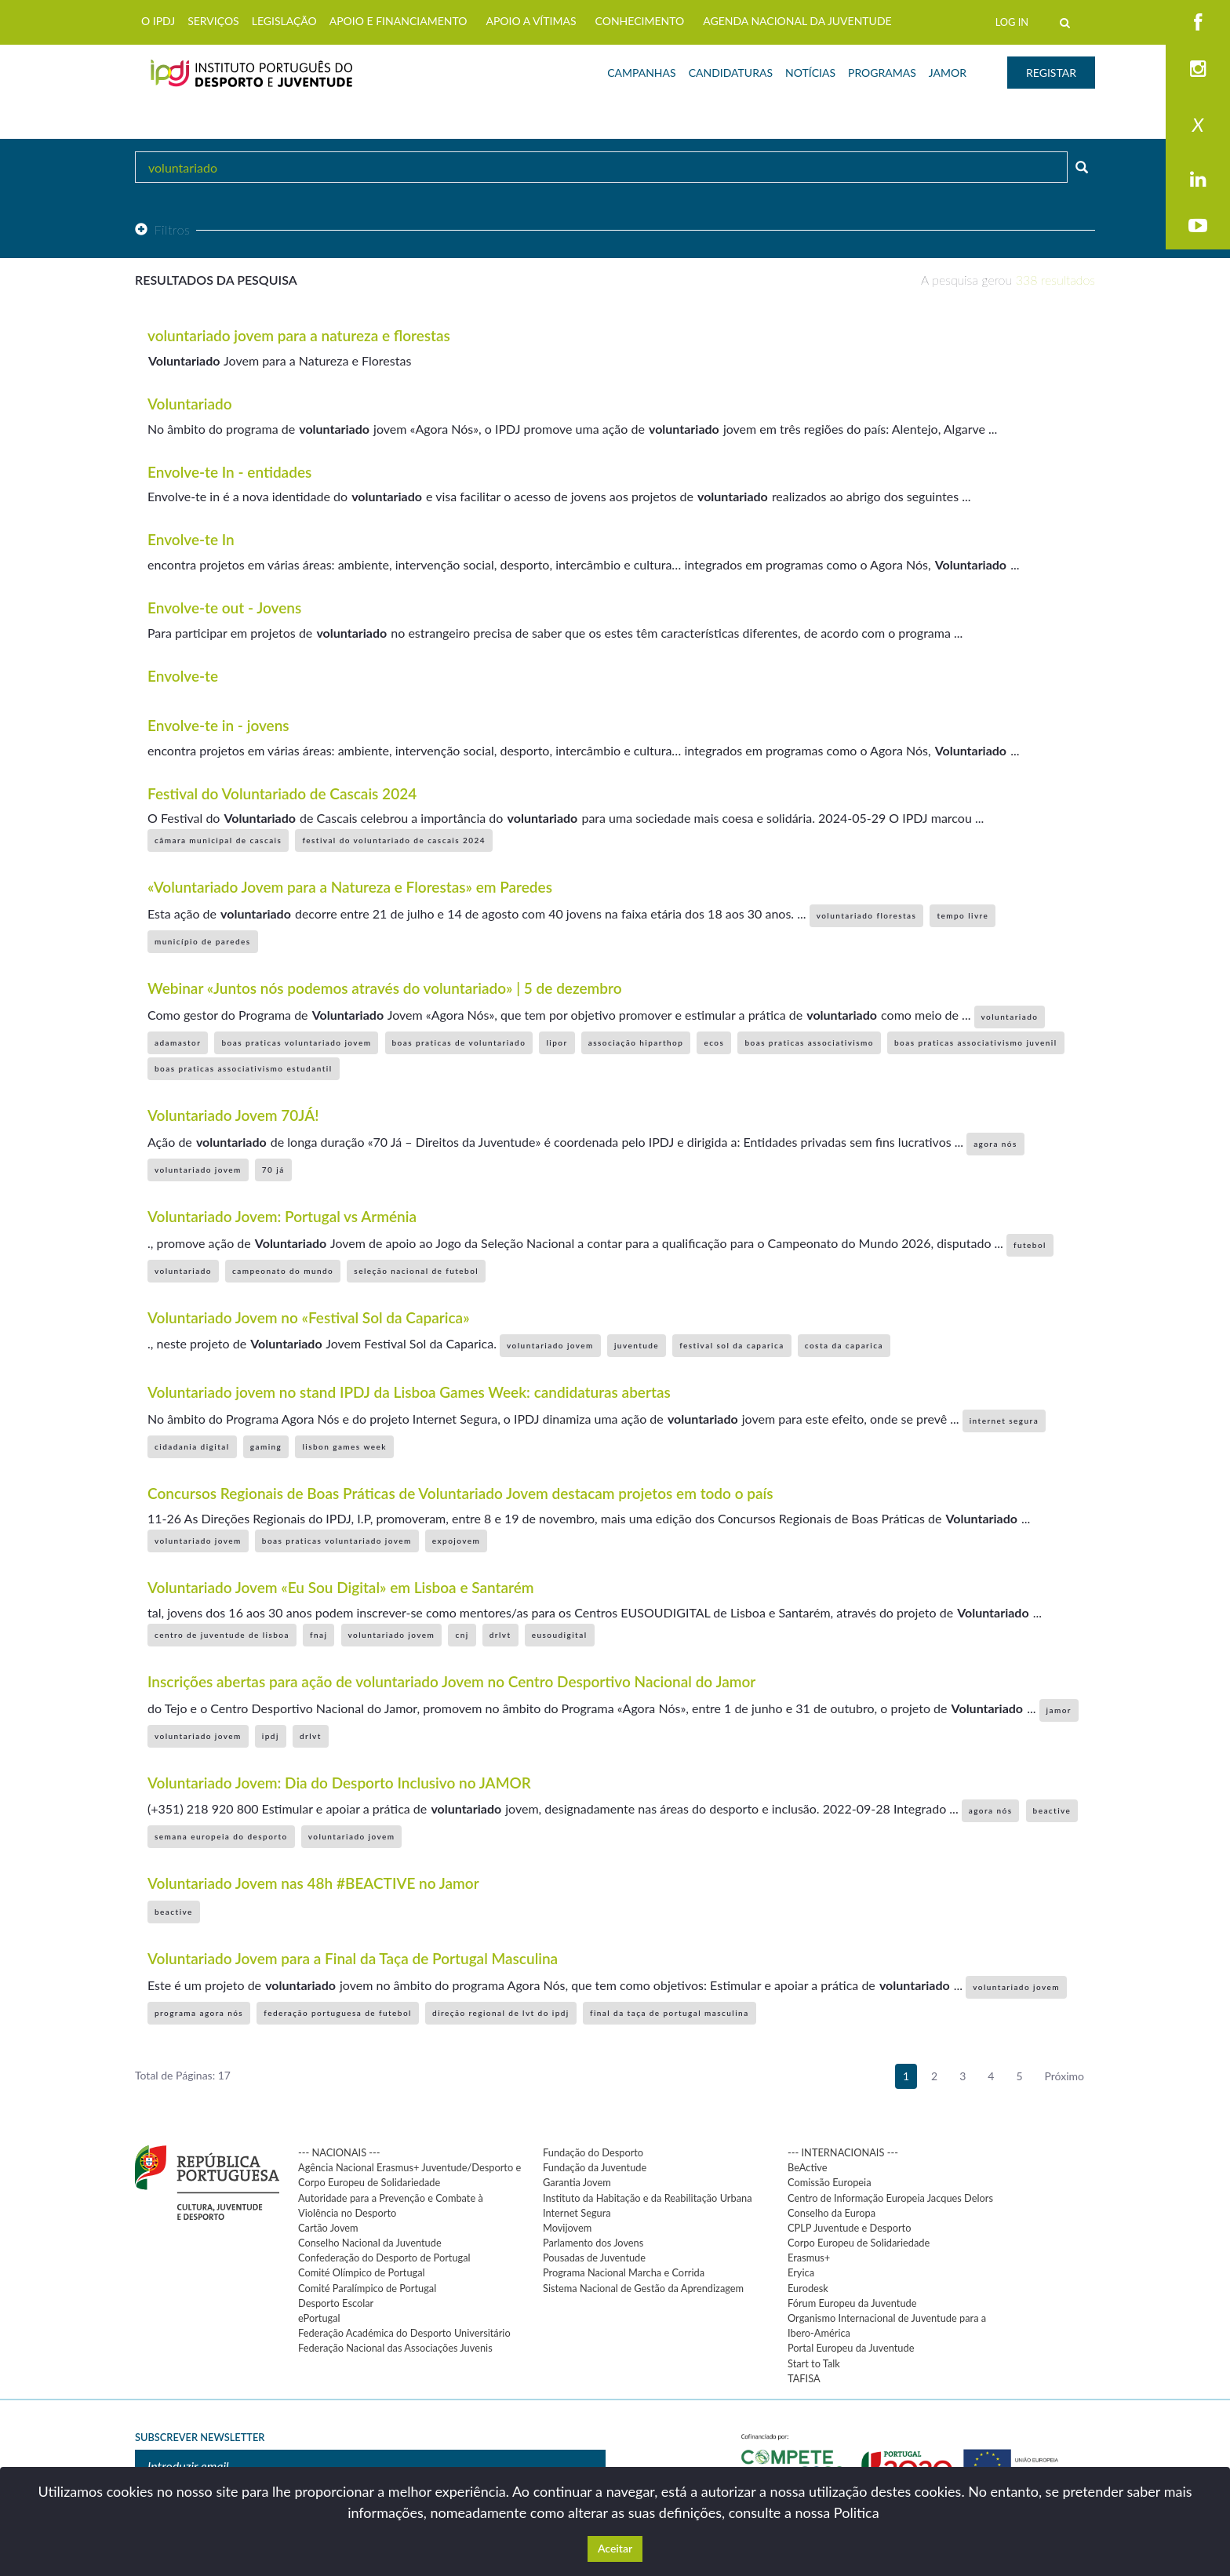 This screenshot has width=1230, height=2576. What do you see at coordinates (852, 2303) in the screenshot?
I see `Fórum Europeu da Juventude` at bounding box center [852, 2303].